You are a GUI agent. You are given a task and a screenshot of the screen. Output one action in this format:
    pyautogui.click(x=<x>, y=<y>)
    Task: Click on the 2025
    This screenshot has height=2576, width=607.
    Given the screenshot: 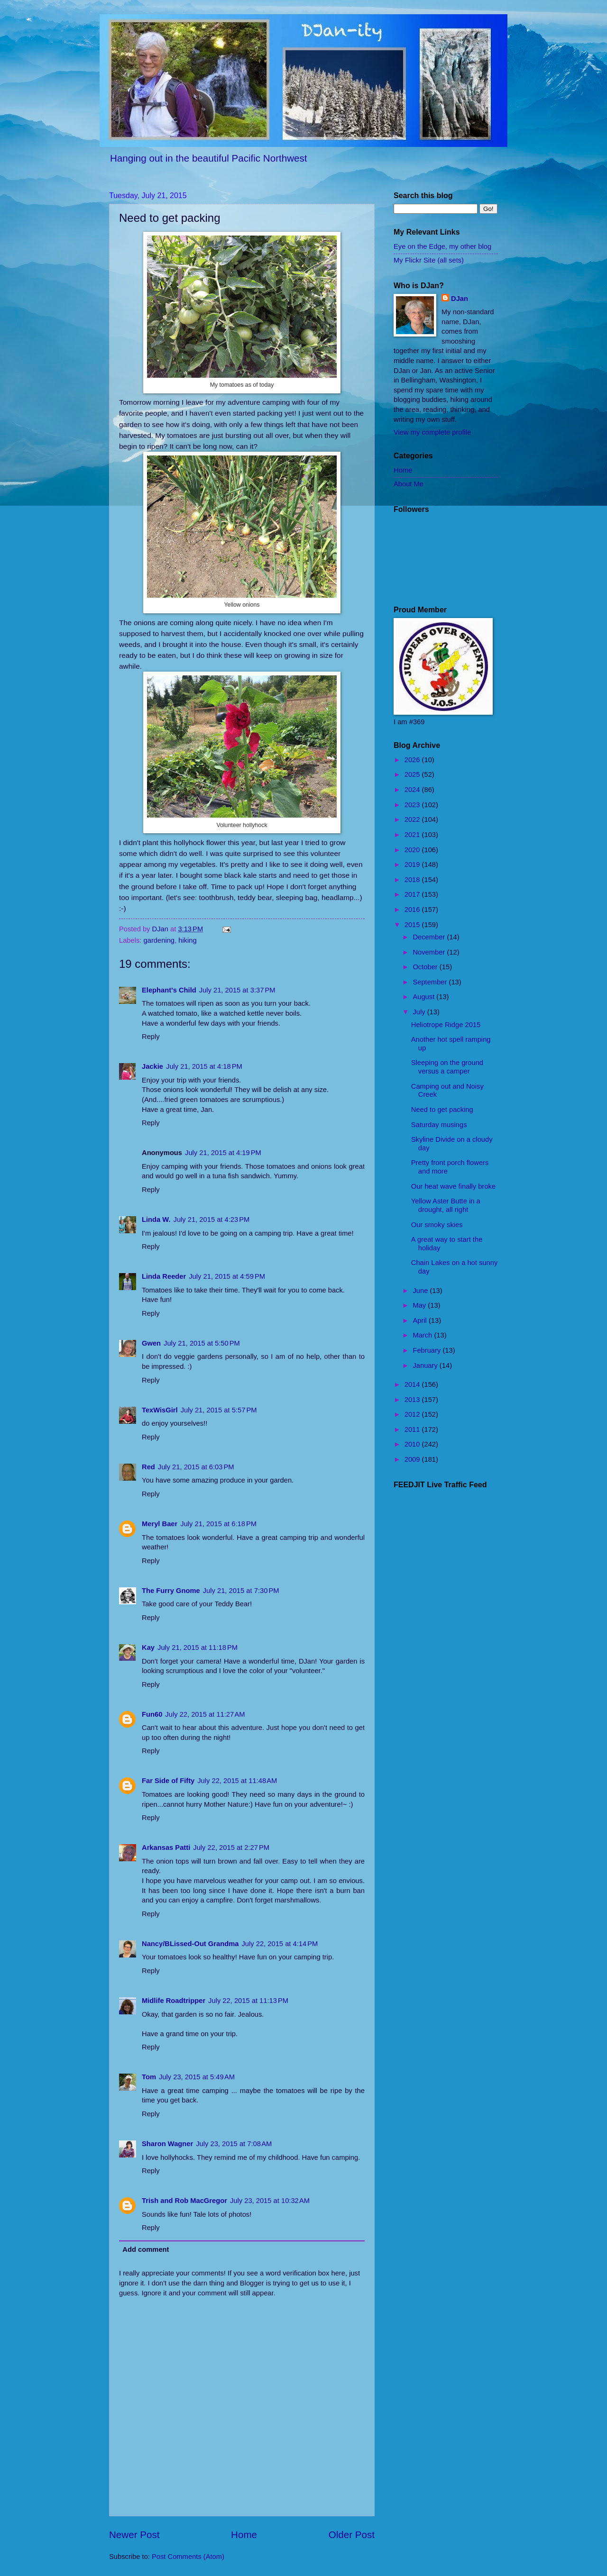 What is the action you would take?
    pyautogui.click(x=413, y=774)
    